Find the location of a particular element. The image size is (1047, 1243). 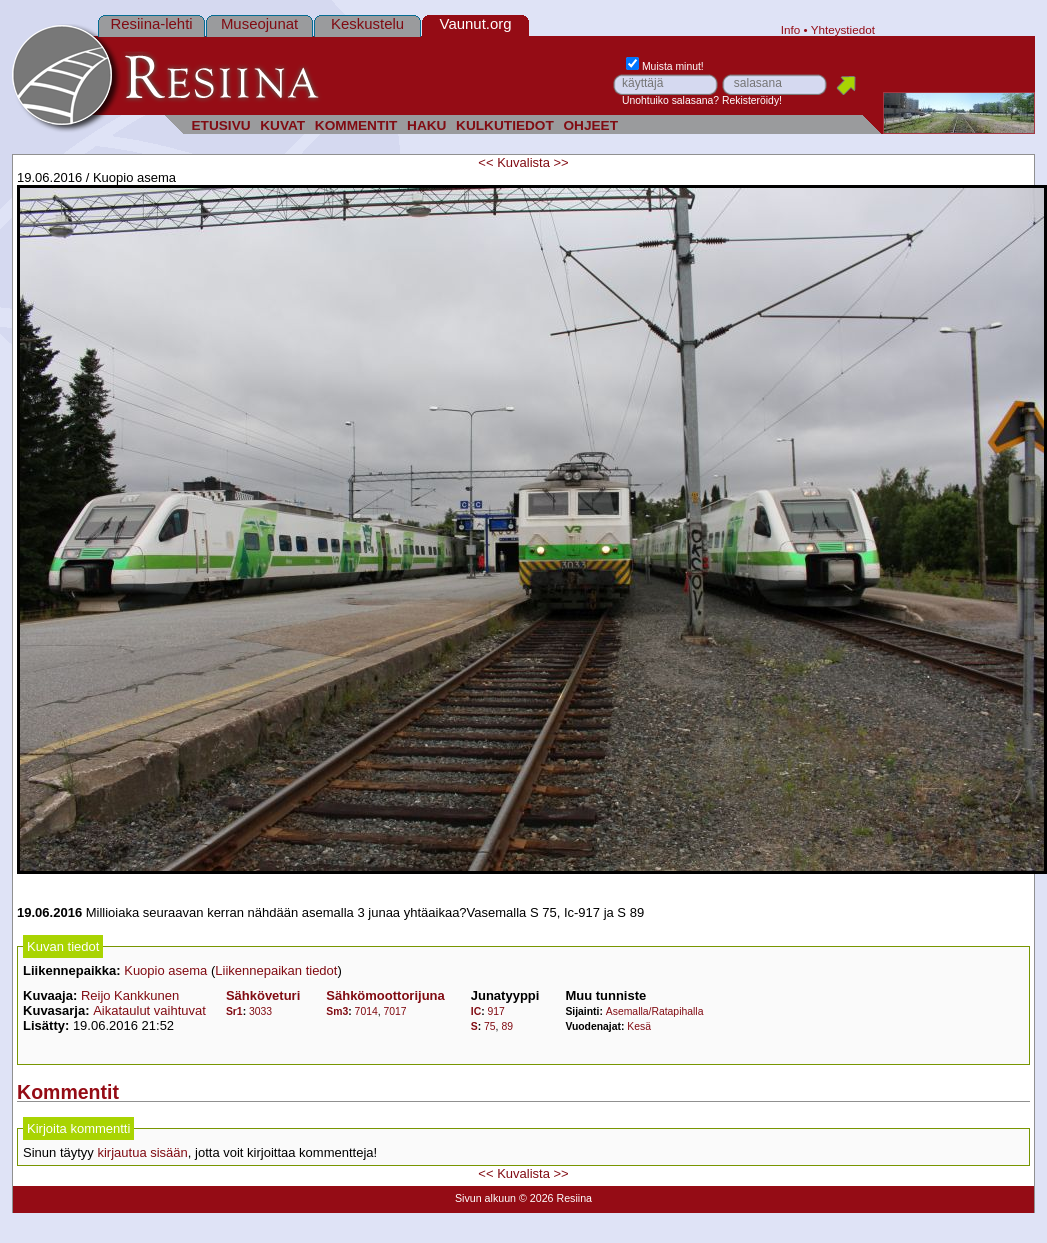

Aikataulut vaihtuvat is located at coordinates (149, 1010).